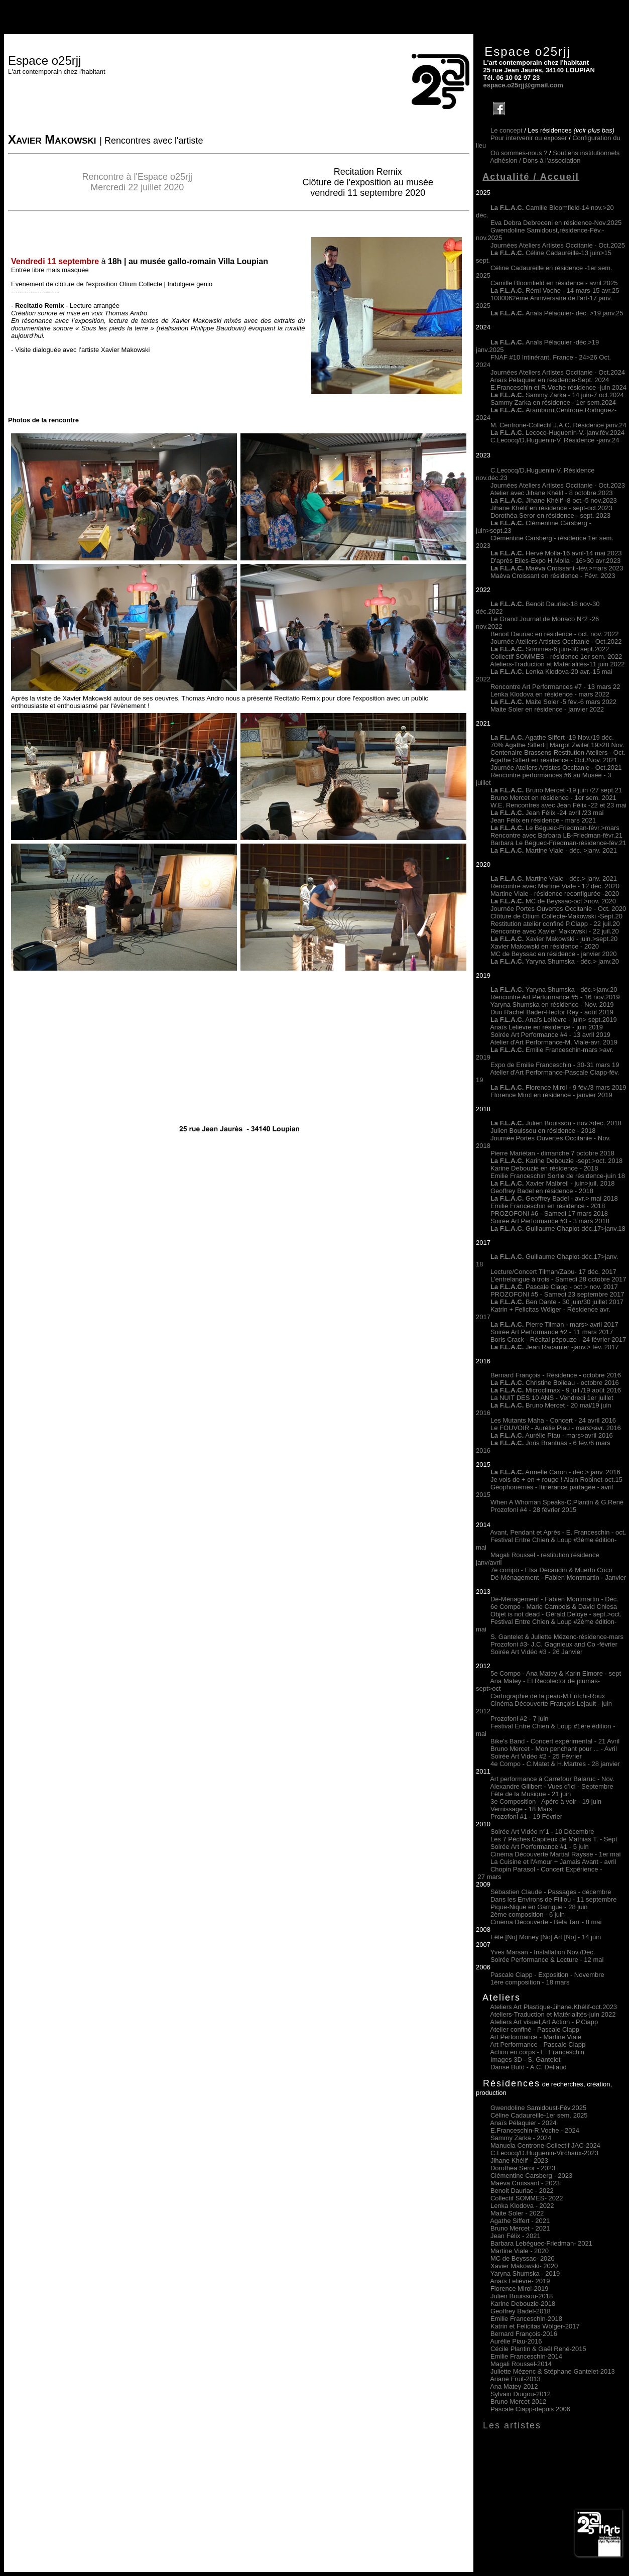 This screenshot has height=2576, width=629. Describe the element at coordinates (520, 2138) in the screenshot. I see `Sammy Zarka - 2024` at that location.